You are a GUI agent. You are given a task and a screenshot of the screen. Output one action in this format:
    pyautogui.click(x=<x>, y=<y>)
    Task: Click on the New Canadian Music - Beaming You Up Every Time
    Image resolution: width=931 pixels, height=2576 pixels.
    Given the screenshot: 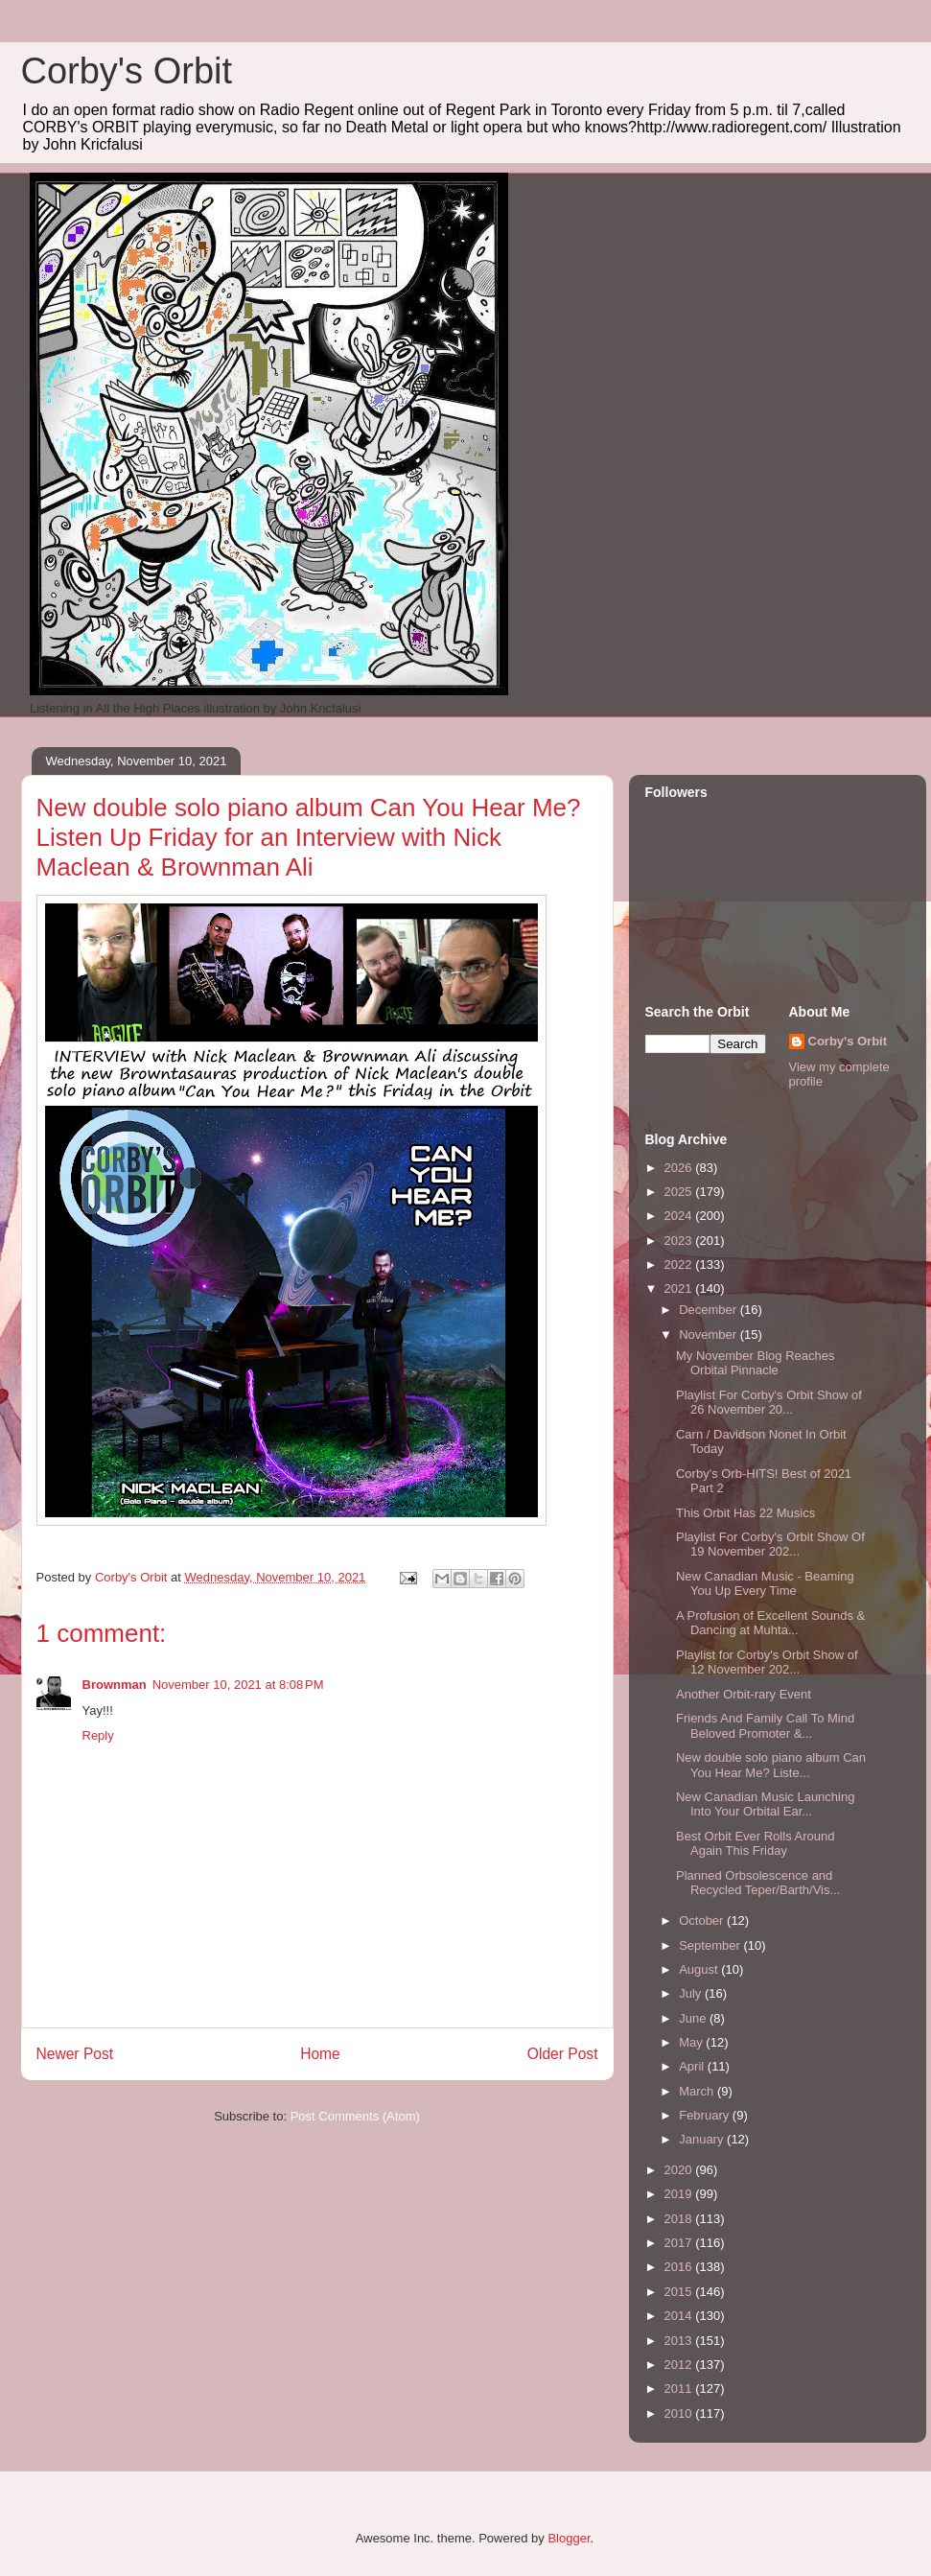 What is the action you would take?
    pyautogui.click(x=765, y=1584)
    